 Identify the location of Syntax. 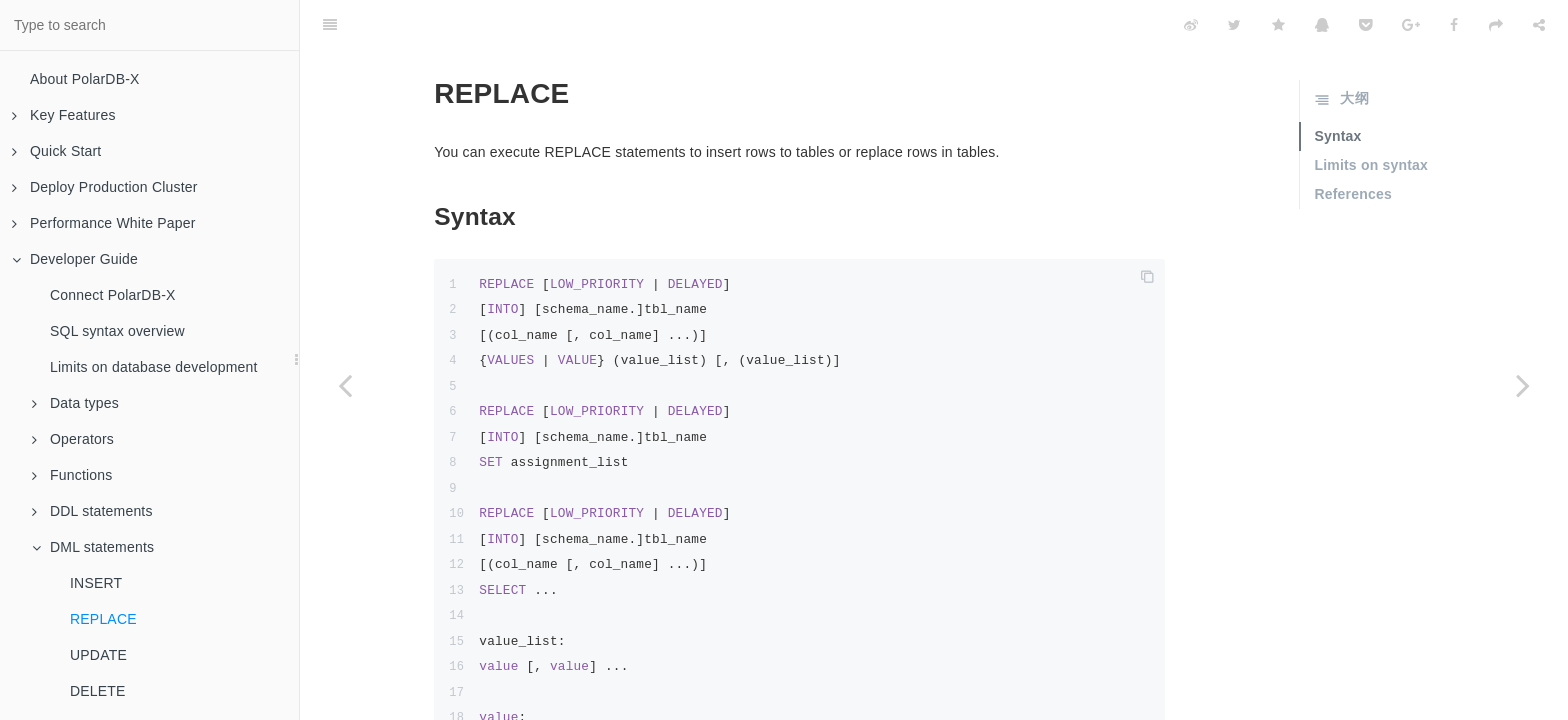
(1337, 86).